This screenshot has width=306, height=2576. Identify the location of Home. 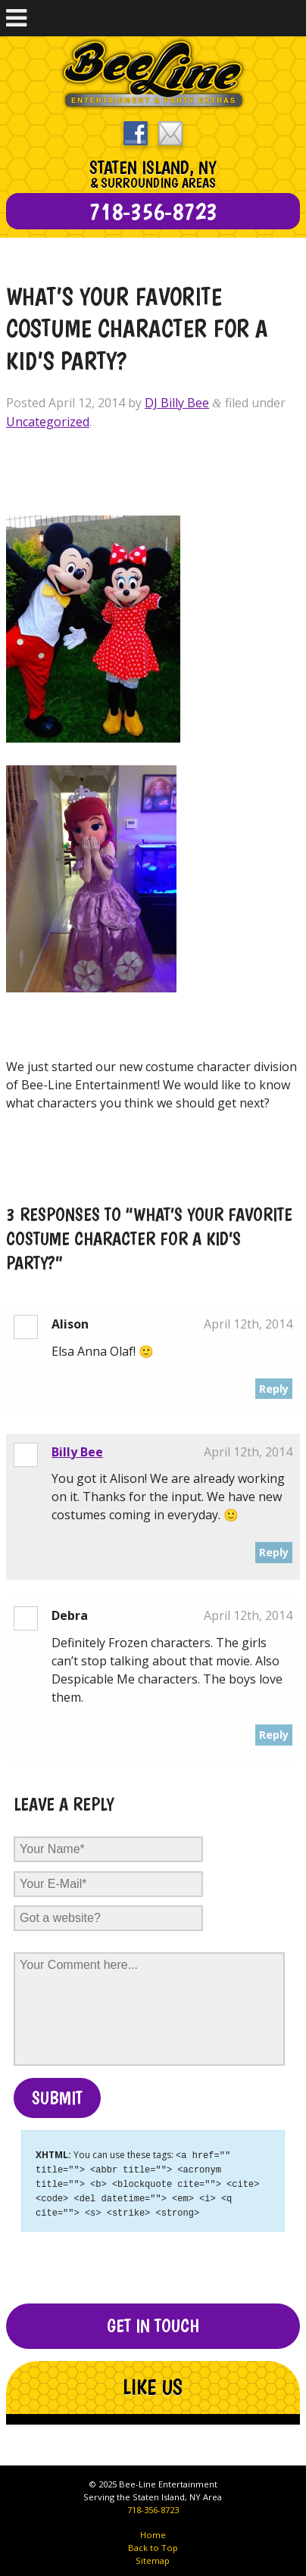
(153, 2531).